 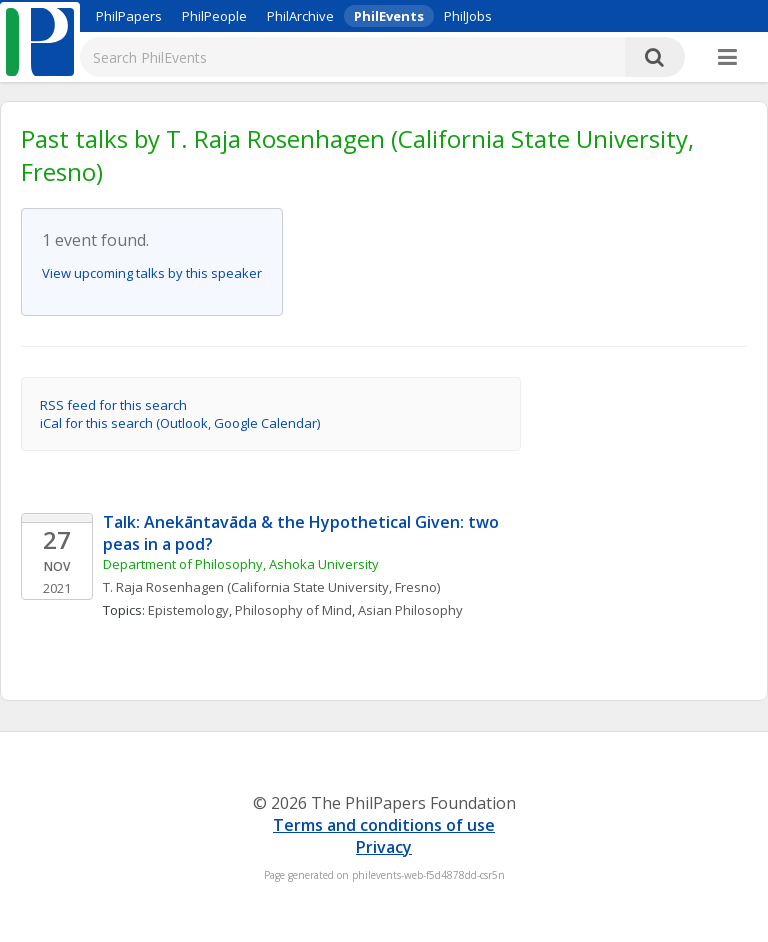 What do you see at coordinates (188, 610) in the screenshot?
I see `Epistemology` at bounding box center [188, 610].